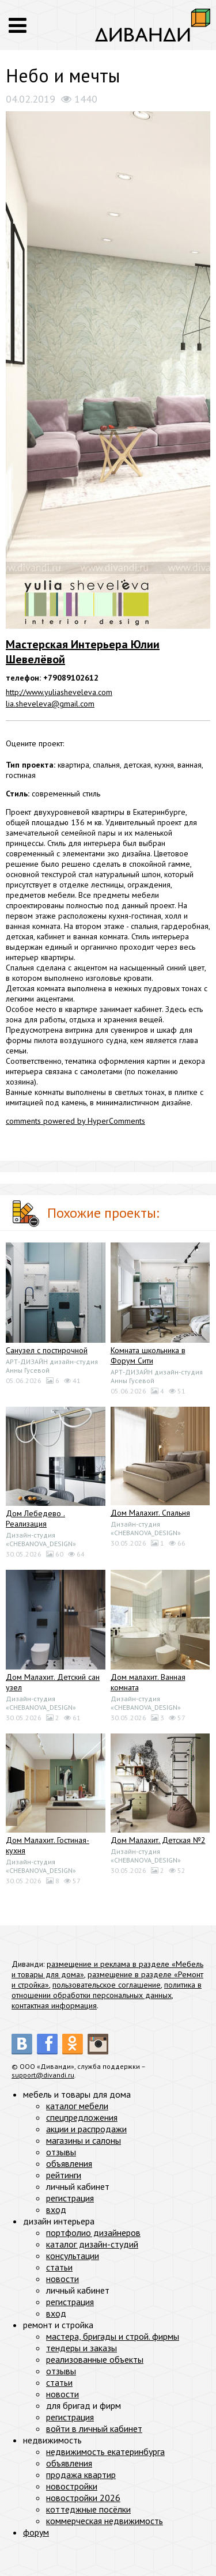 This screenshot has height=2576, width=216. What do you see at coordinates (35, 1518) in the screenshot?
I see `Дом Лебедево . Реализация` at bounding box center [35, 1518].